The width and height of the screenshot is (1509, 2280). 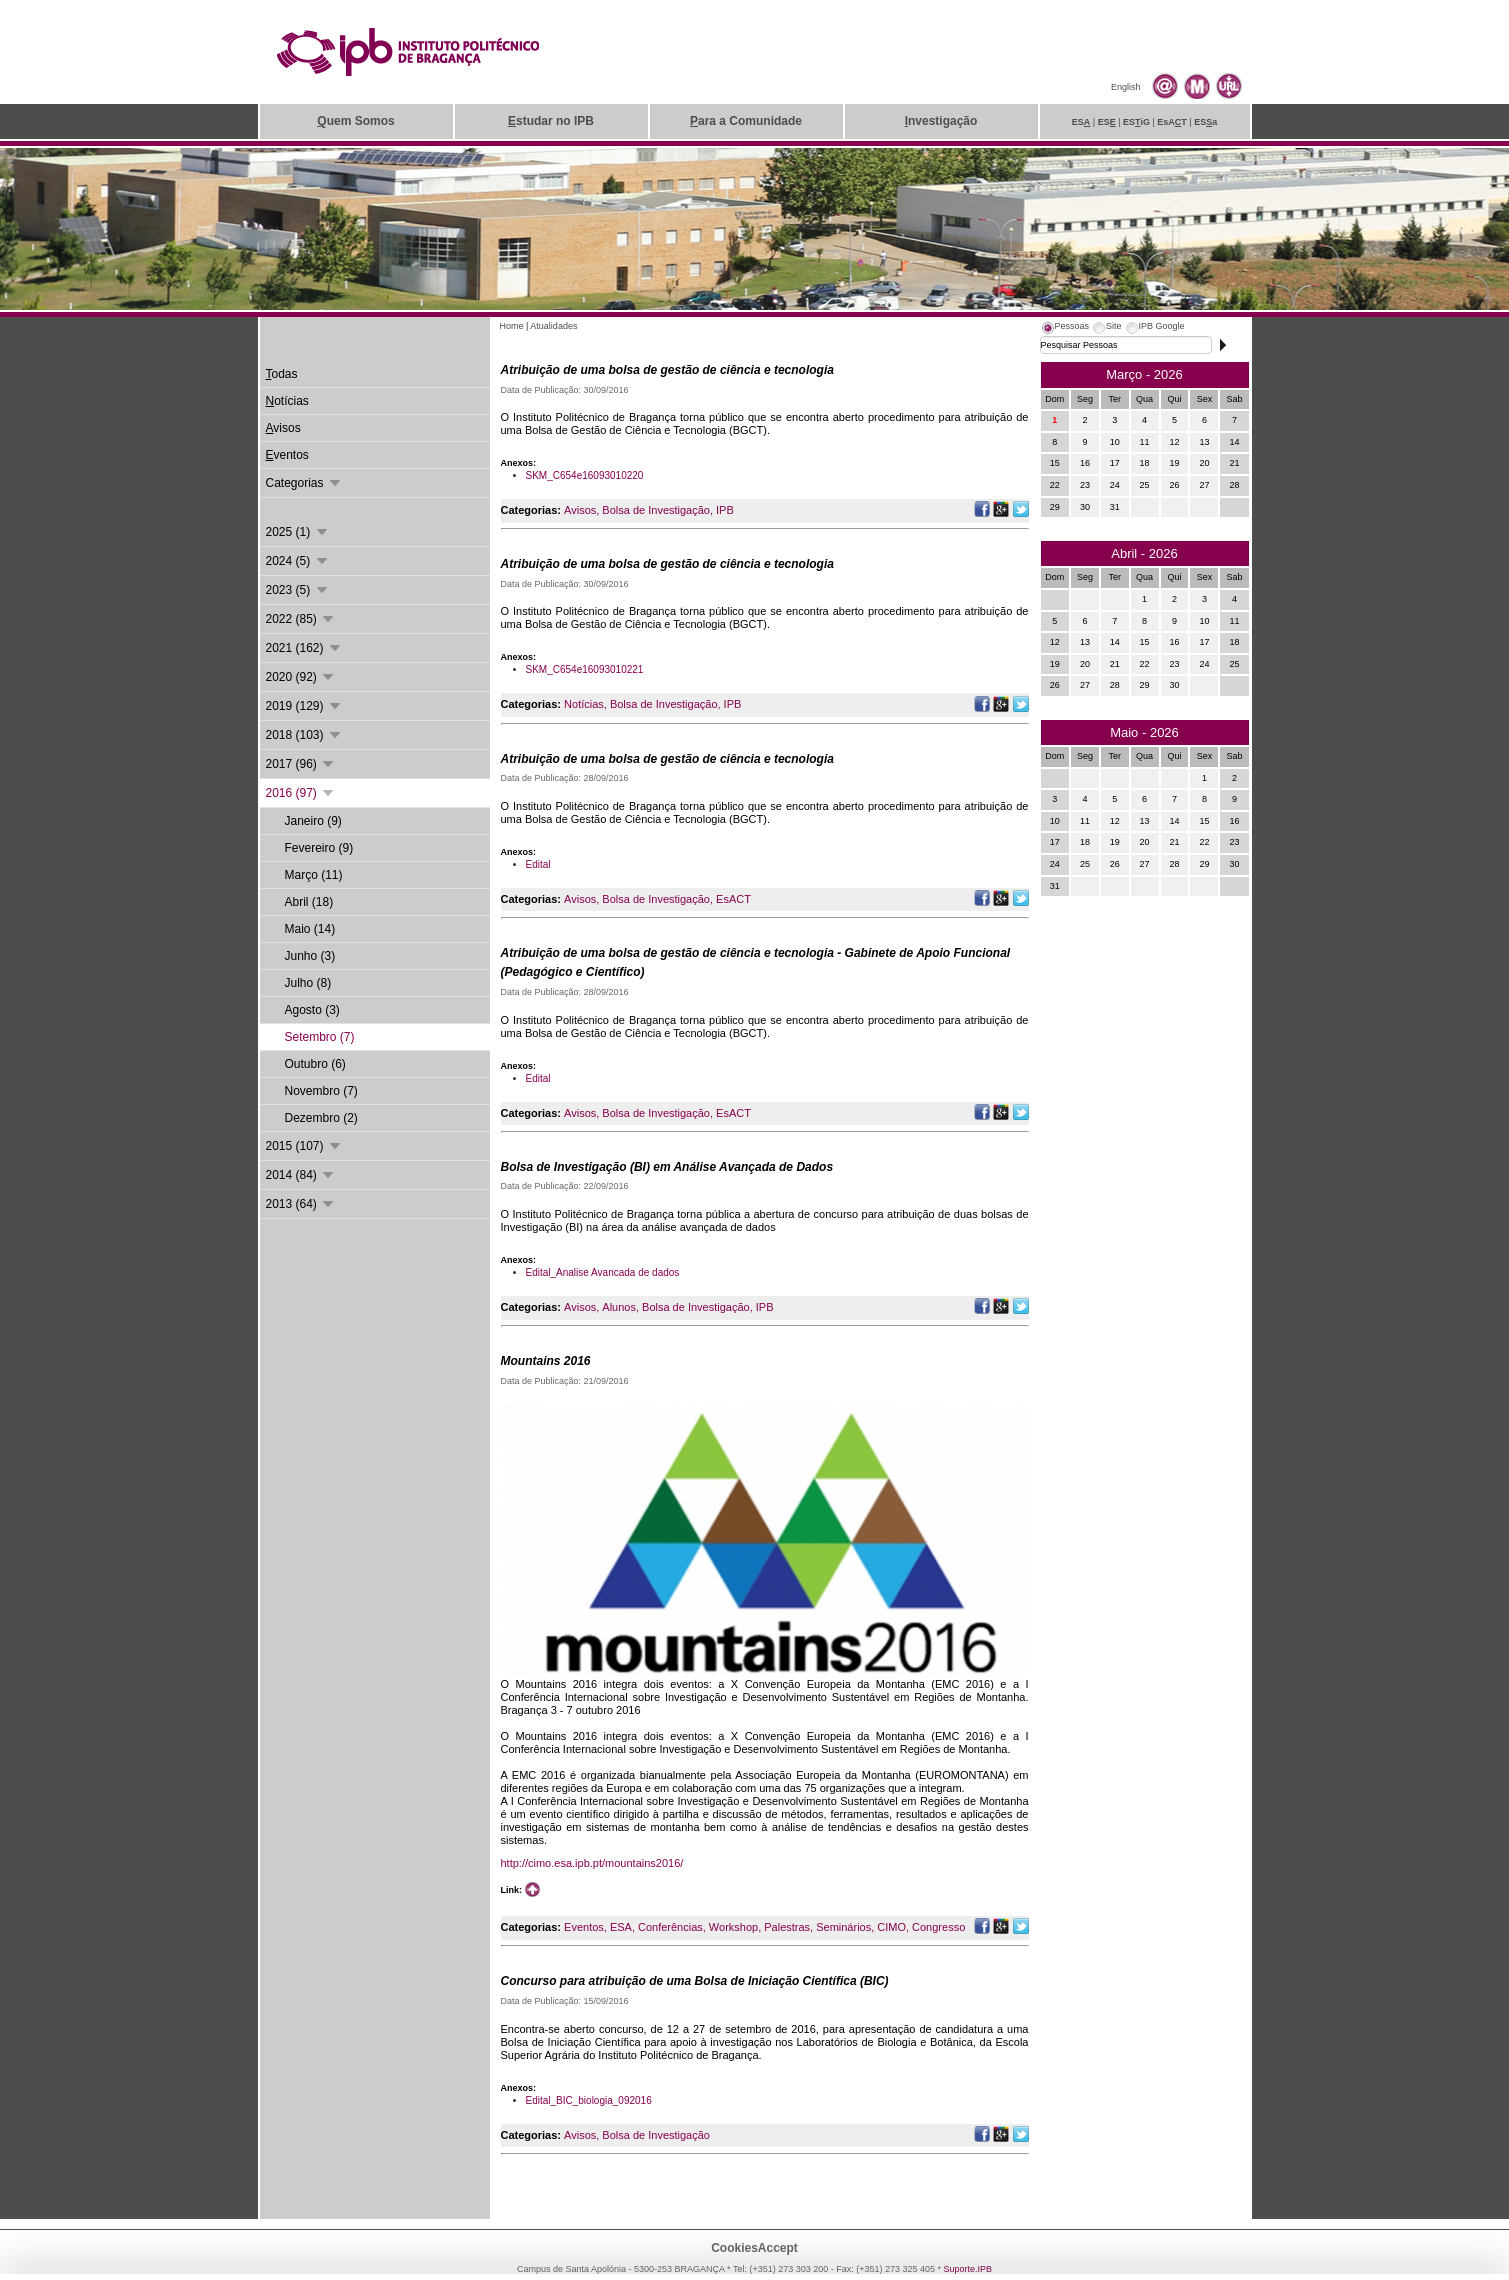 What do you see at coordinates (553, 326) in the screenshot?
I see `Atualidades` at bounding box center [553, 326].